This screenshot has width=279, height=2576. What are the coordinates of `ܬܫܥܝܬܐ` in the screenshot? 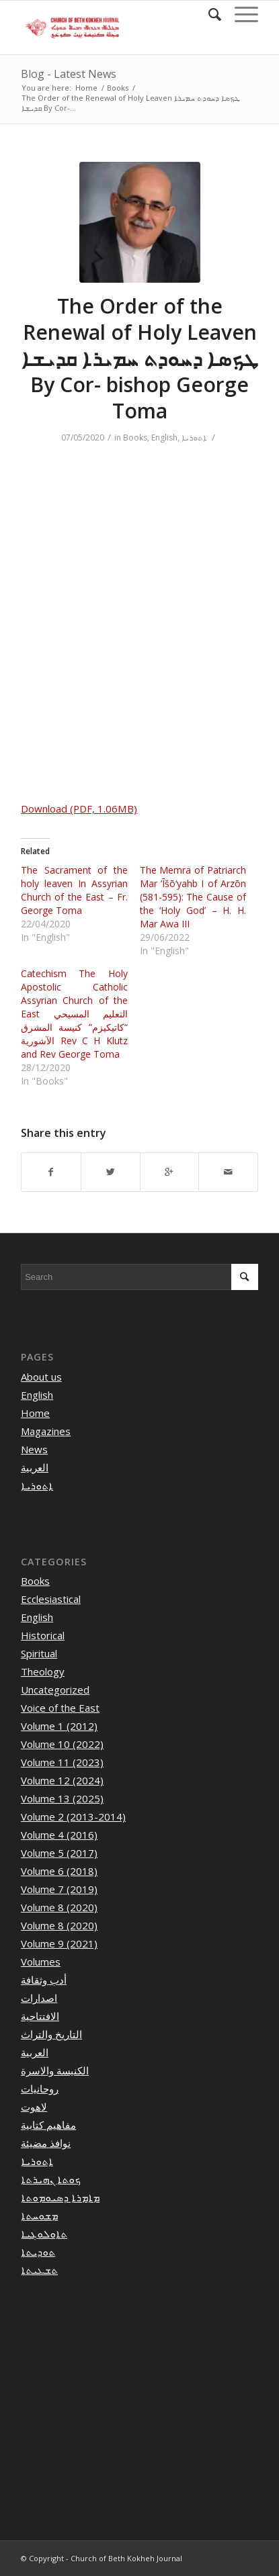 It's located at (39, 2269).